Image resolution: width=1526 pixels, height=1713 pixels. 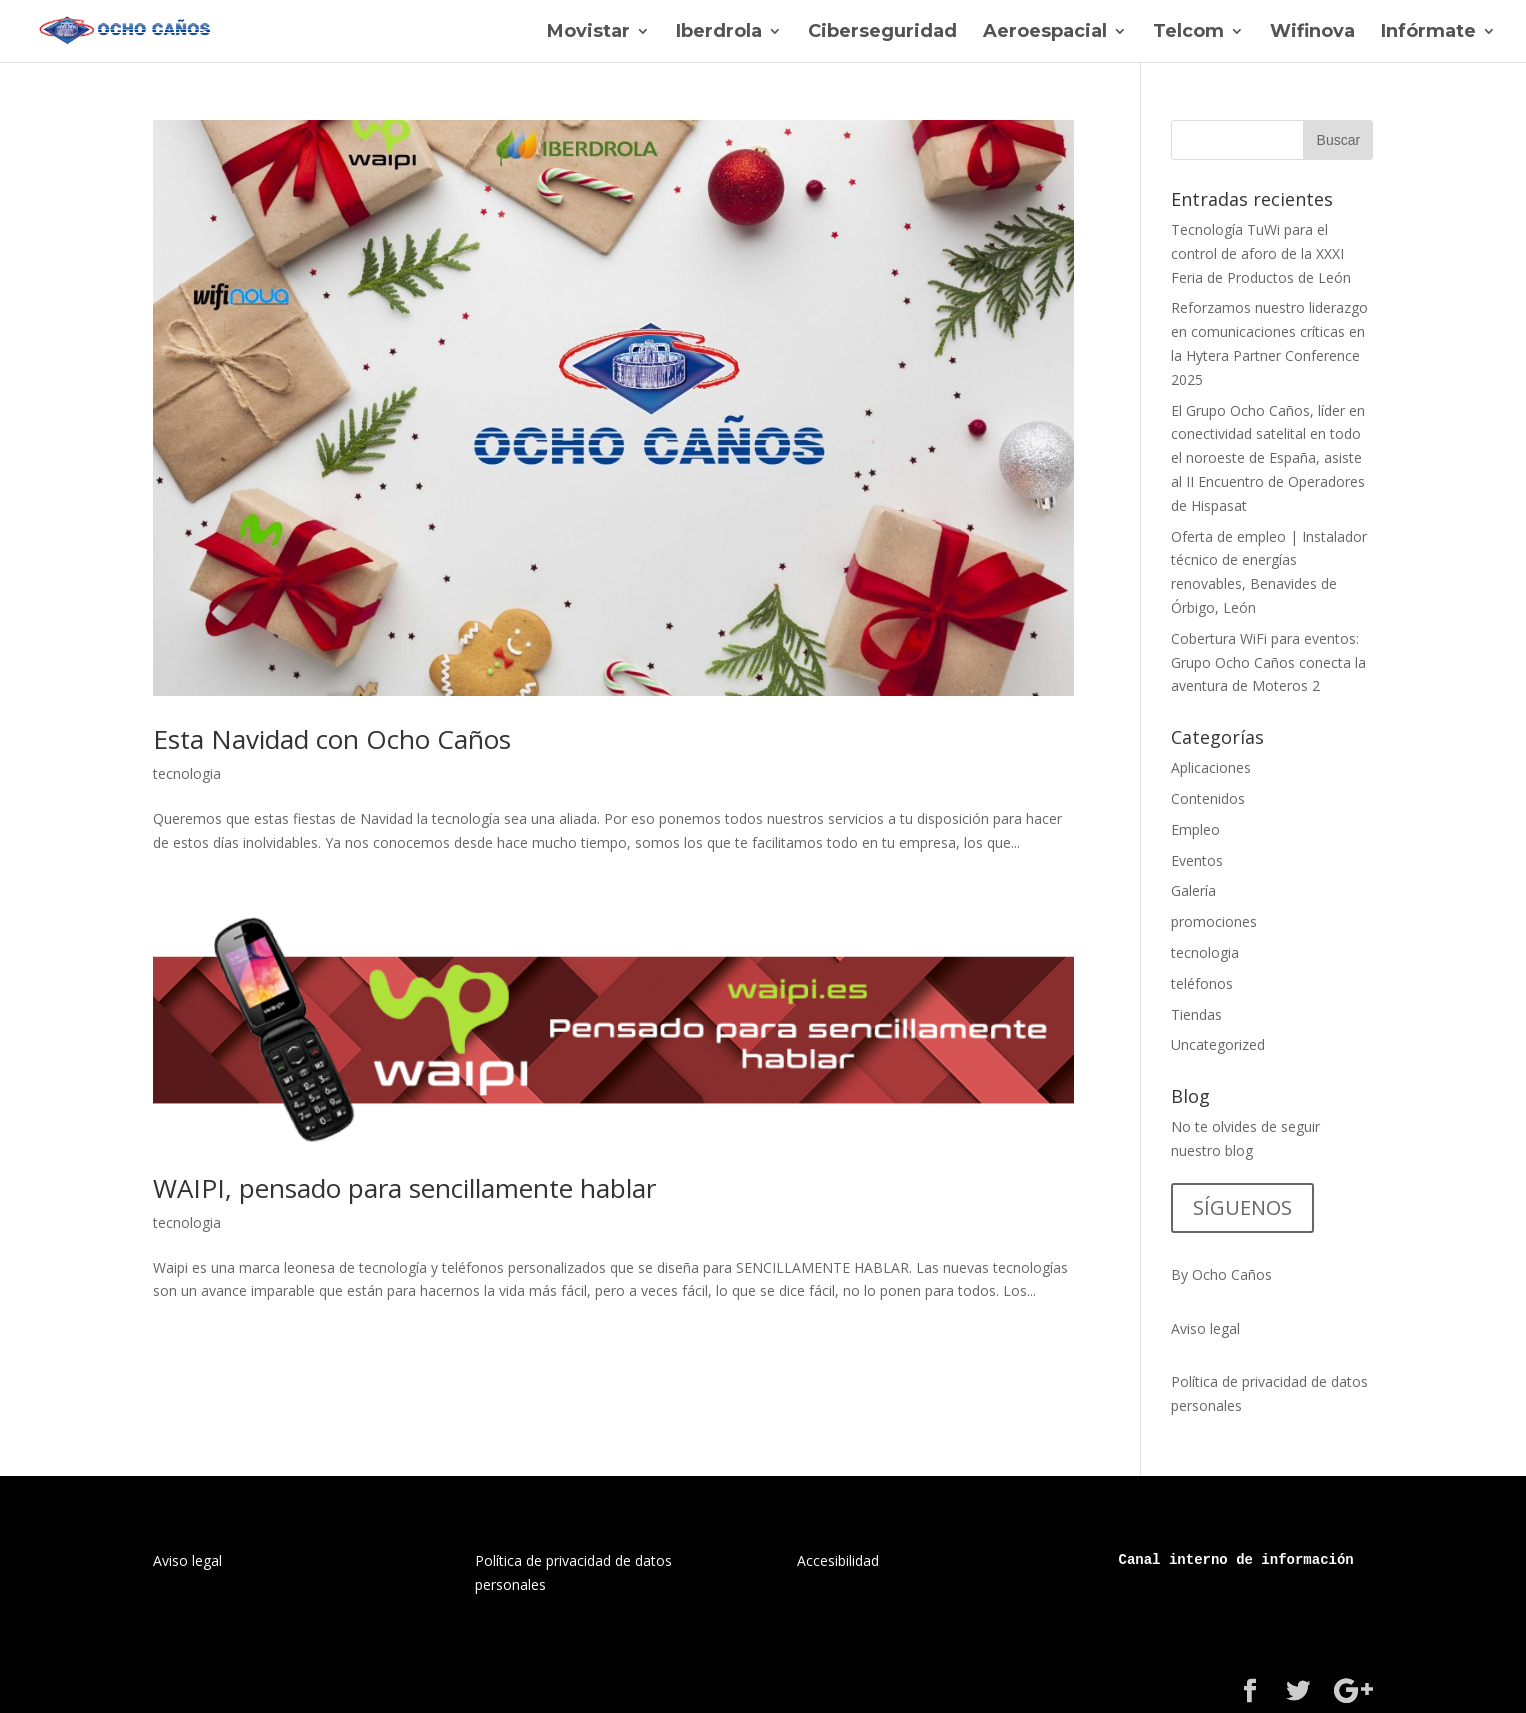 What do you see at coordinates (1312, 33) in the screenshot?
I see `Wifinova` at bounding box center [1312, 33].